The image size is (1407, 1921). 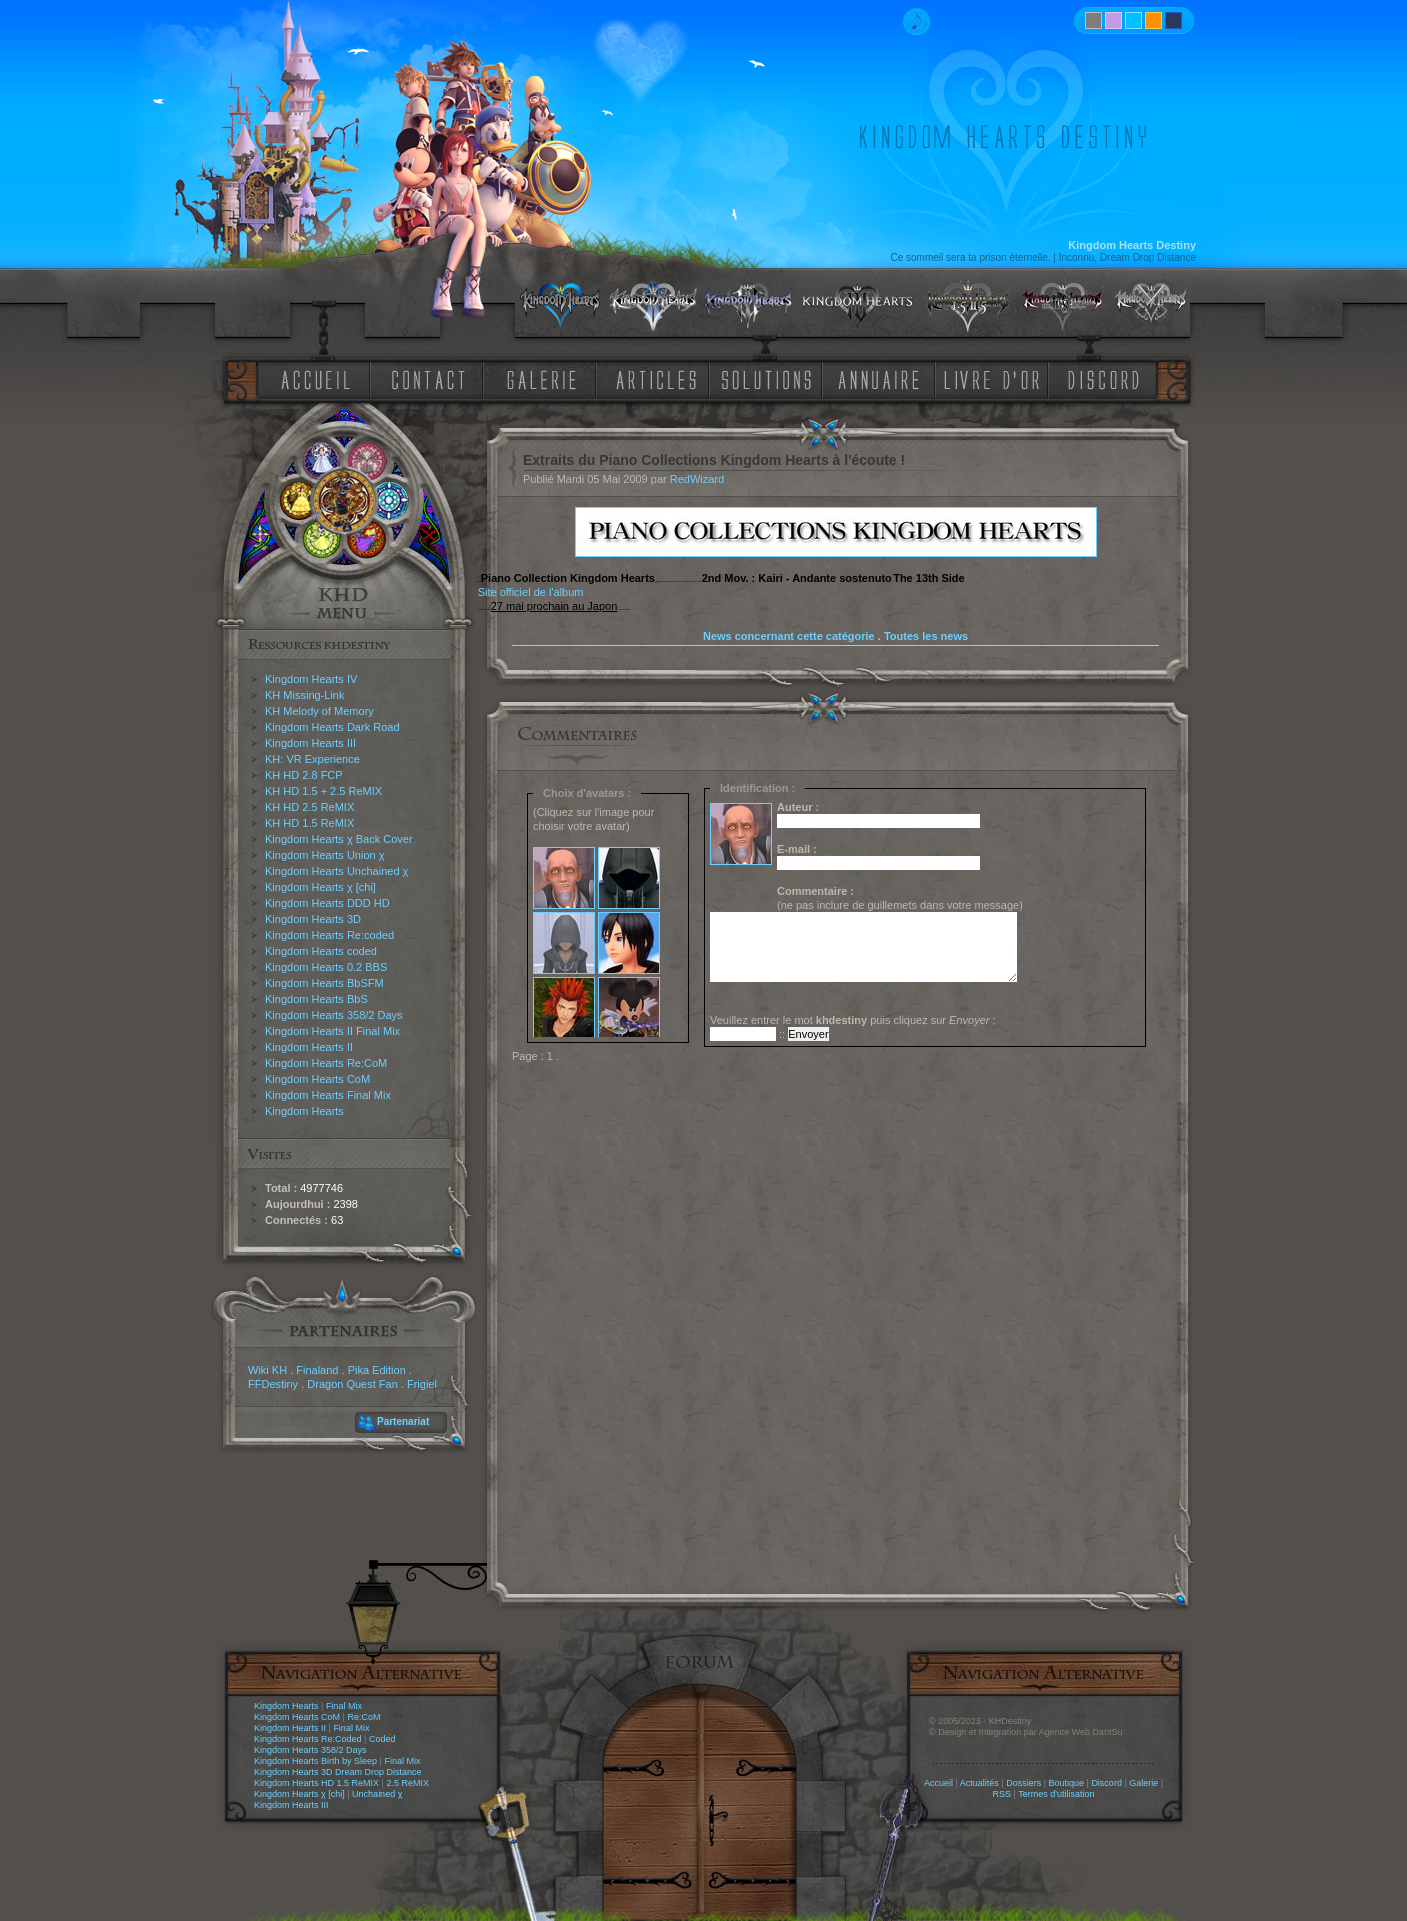 What do you see at coordinates (853, 1020) in the screenshot?
I see `Veuillez entrer le mot puis cliquez sur :` at bounding box center [853, 1020].